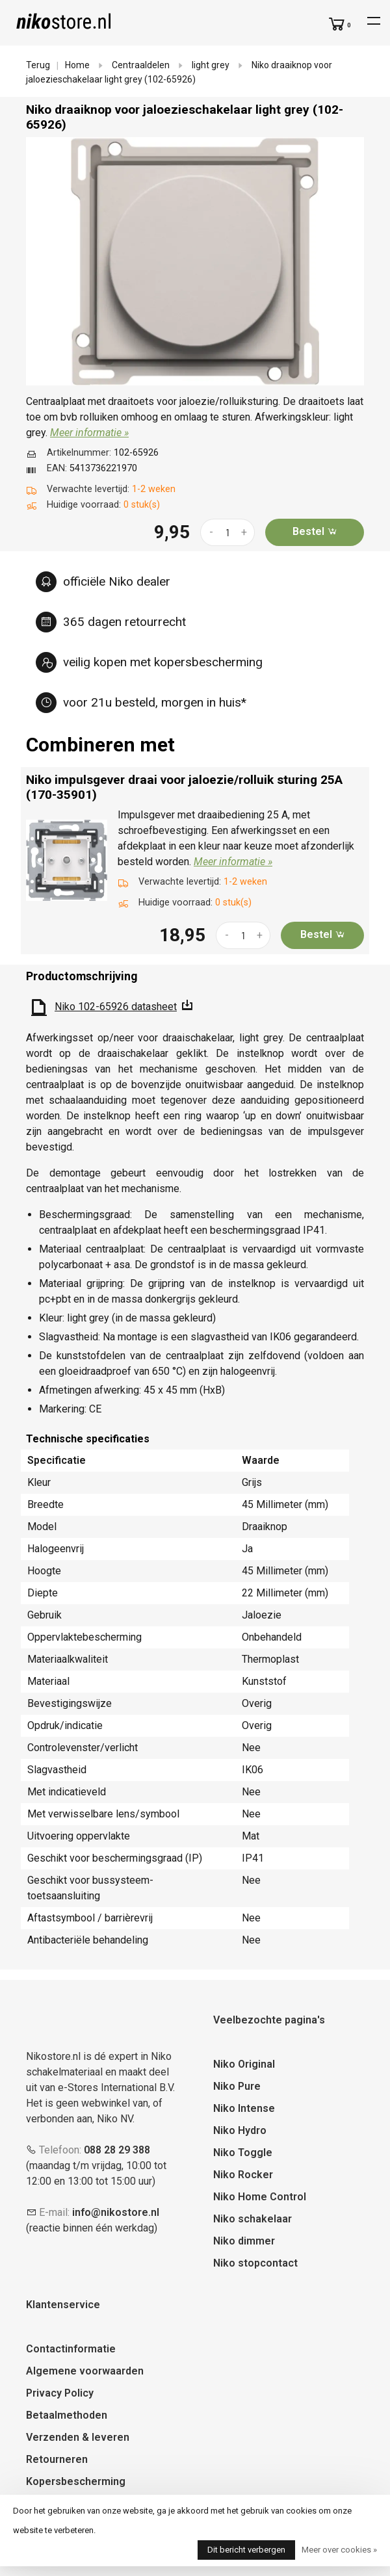 The image size is (390, 2576). What do you see at coordinates (244, 2241) in the screenshot?
I see `Niko dimmer` at bounding box center [244, 2241].